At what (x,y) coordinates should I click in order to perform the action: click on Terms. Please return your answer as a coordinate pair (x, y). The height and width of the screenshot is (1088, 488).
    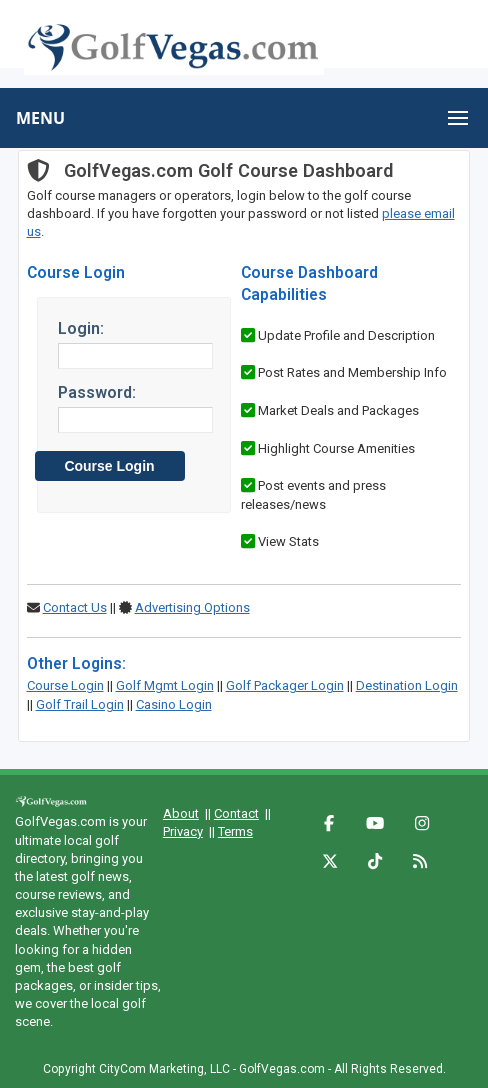
    Looking at the image, I should click on (235, 831).